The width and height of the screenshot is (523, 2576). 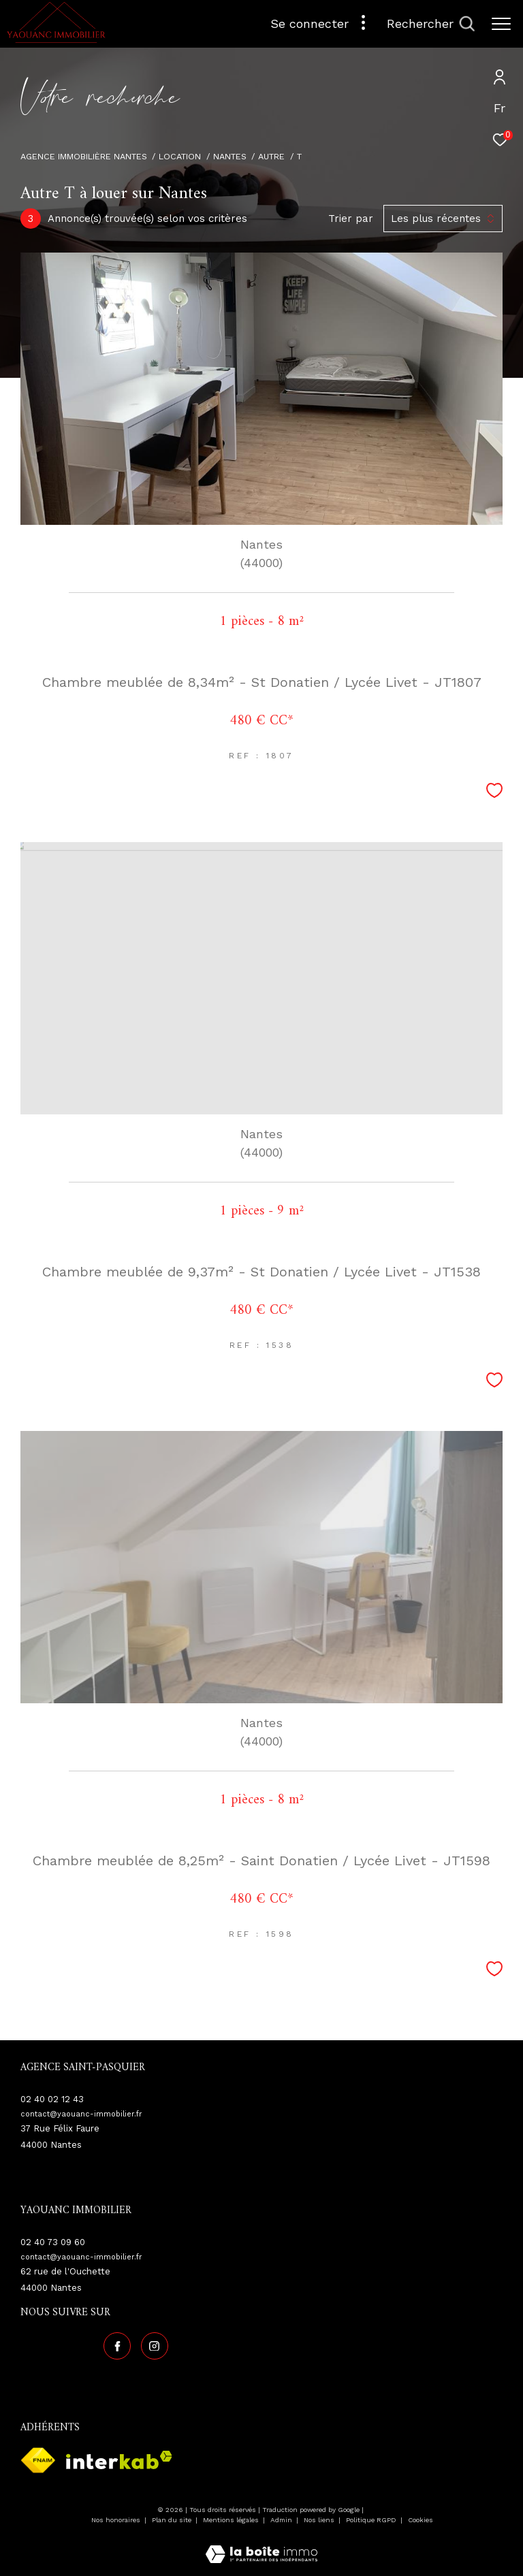 What do you see at coordinates (154, 2346) in the screenshot?
I see `[TRAD_ZEPHYR_visiternotrepageinstagram - Ouverture dans une nouvelle fenêtre]` at bounding box center [154, 2346].